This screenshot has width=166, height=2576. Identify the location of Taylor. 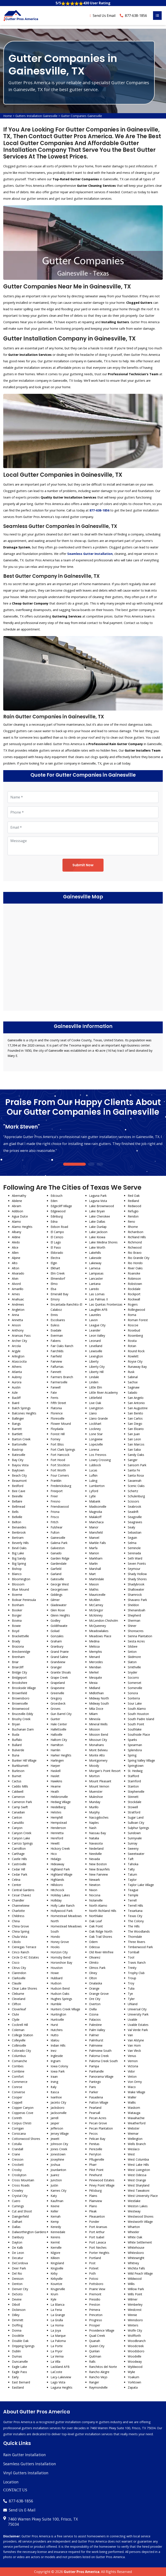
(132, 1880).